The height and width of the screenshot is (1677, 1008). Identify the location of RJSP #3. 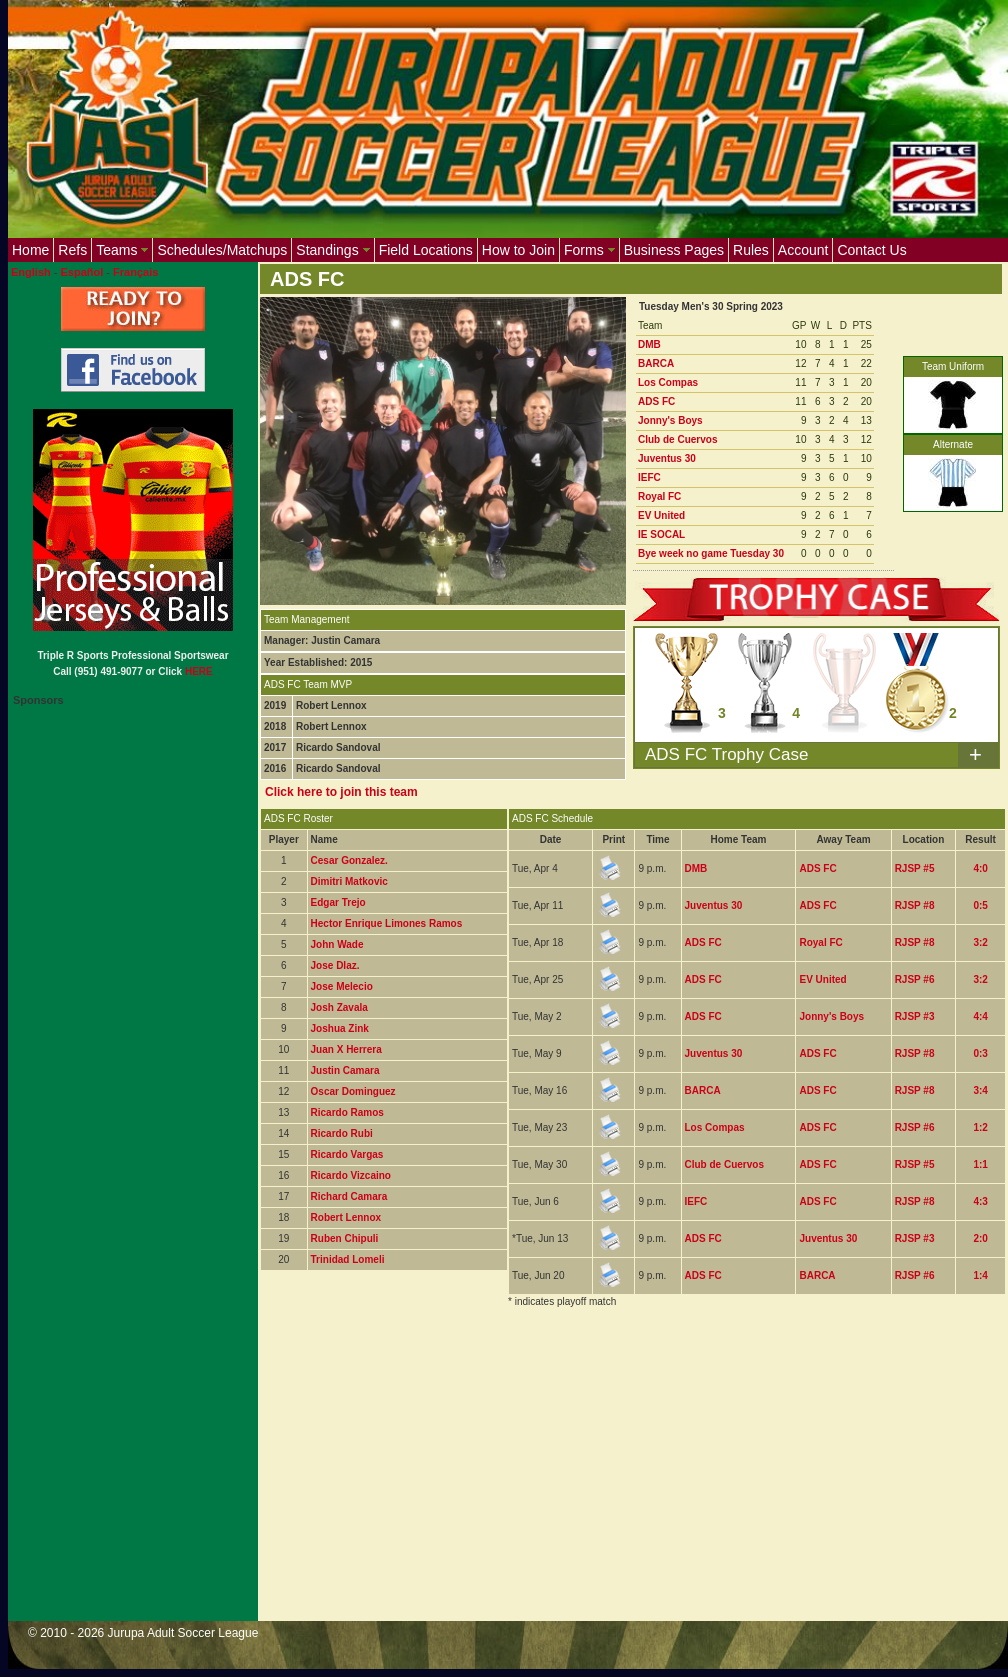
(915, 1016).